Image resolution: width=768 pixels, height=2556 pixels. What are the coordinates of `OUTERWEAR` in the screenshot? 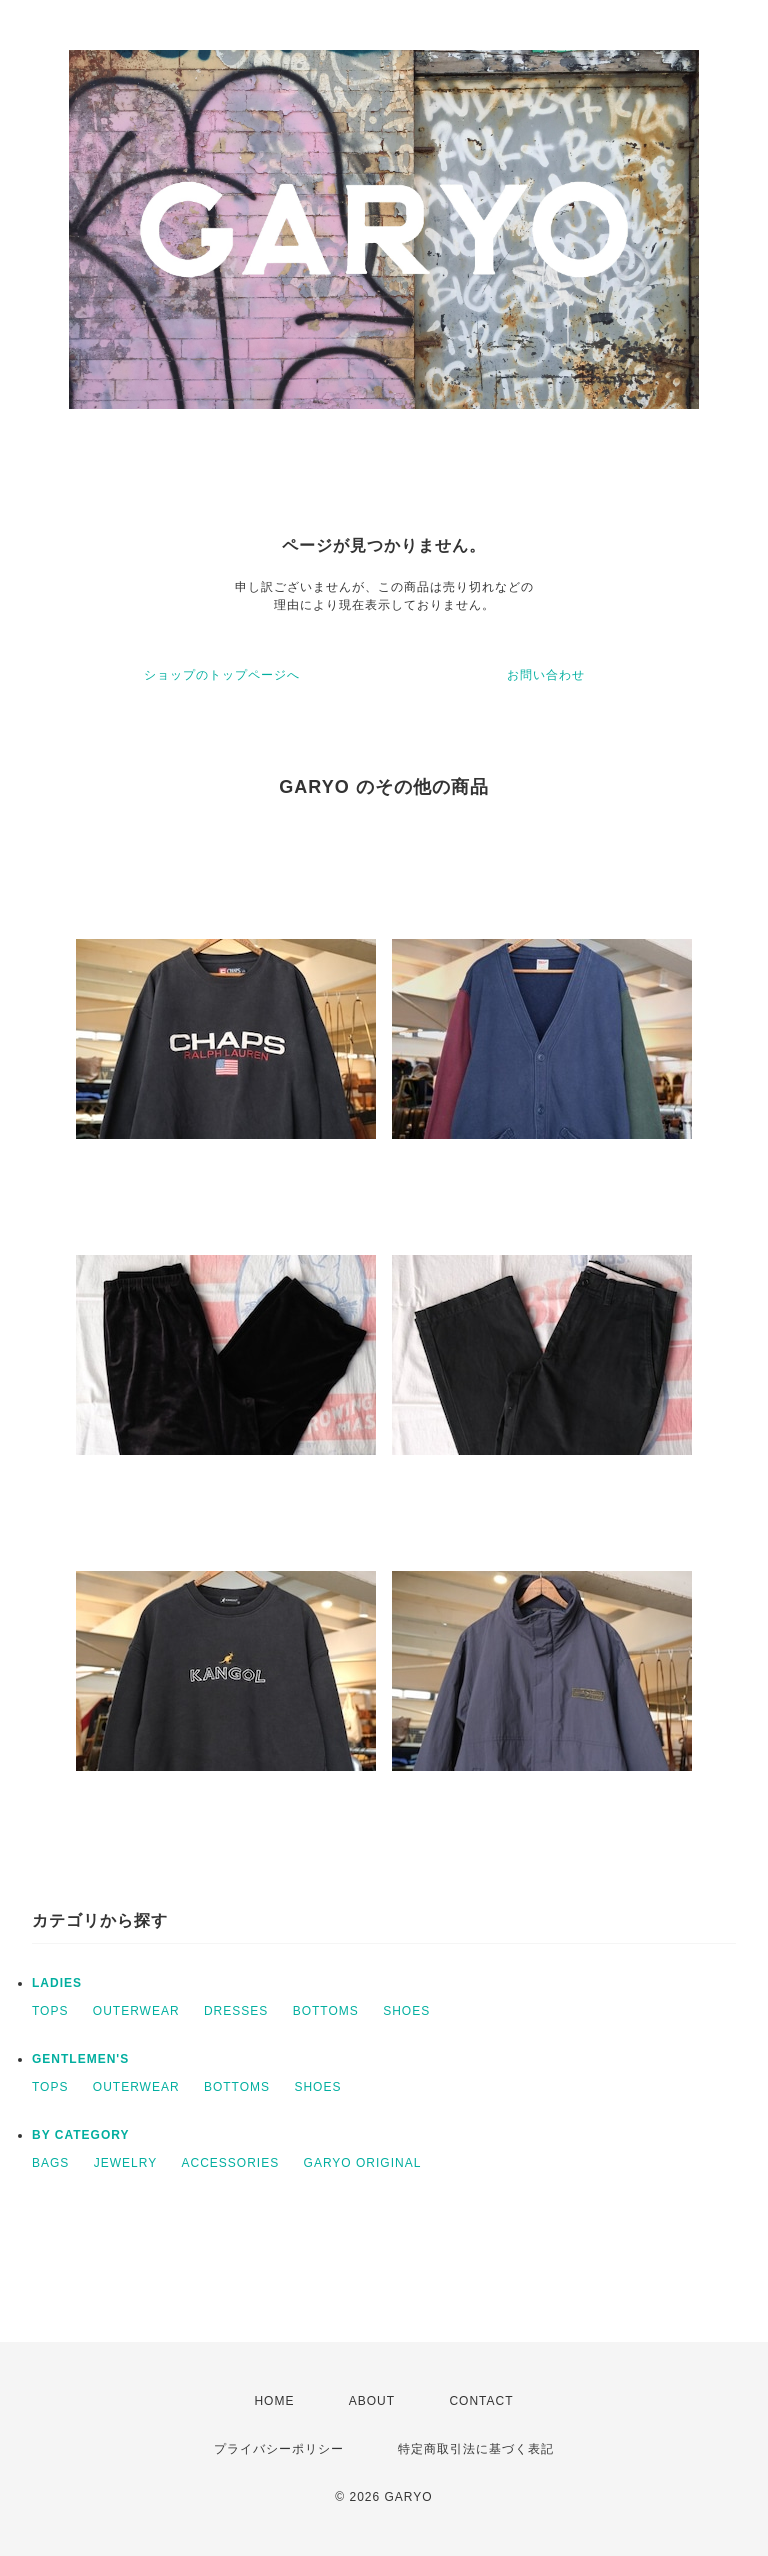 It's located at (136, 2011).